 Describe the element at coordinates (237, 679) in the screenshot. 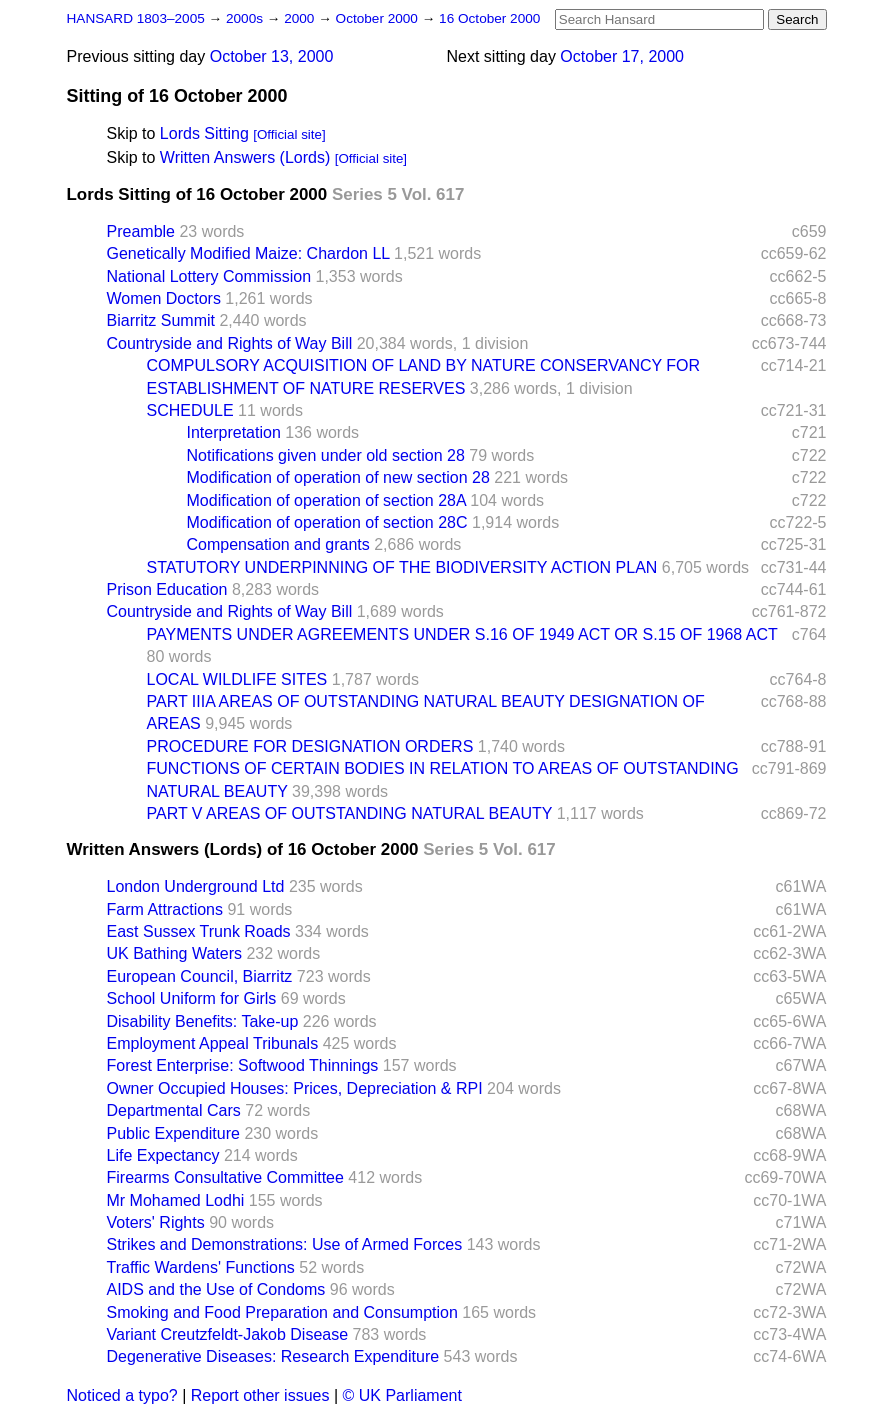

I see `LOCAL WILDLIFE SITES` at that location.